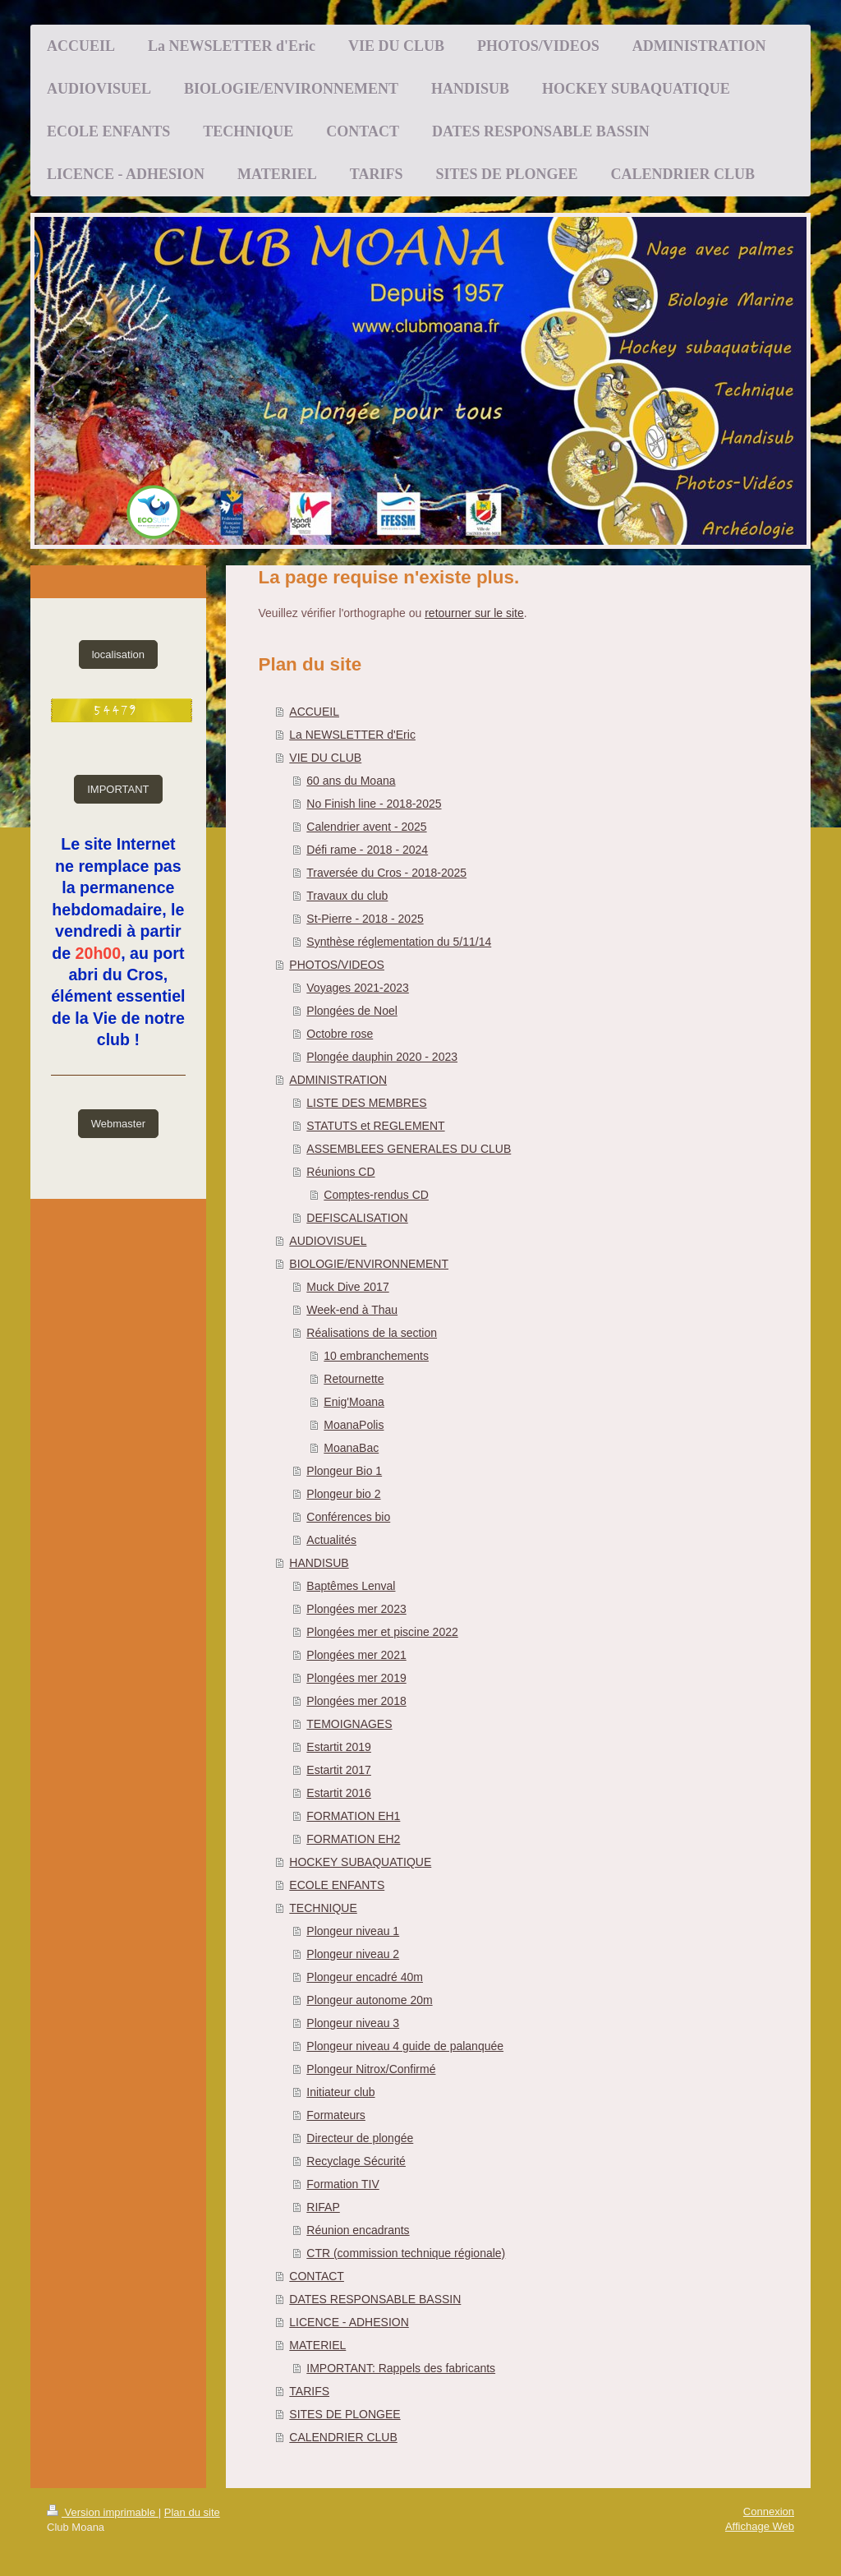 The image size is (841, 2576). What do you see at coordinates (375, 2299) in the screenshot?
I see `DATES RESPONSABLE BASSIN` at bounding box center [375, 2299].